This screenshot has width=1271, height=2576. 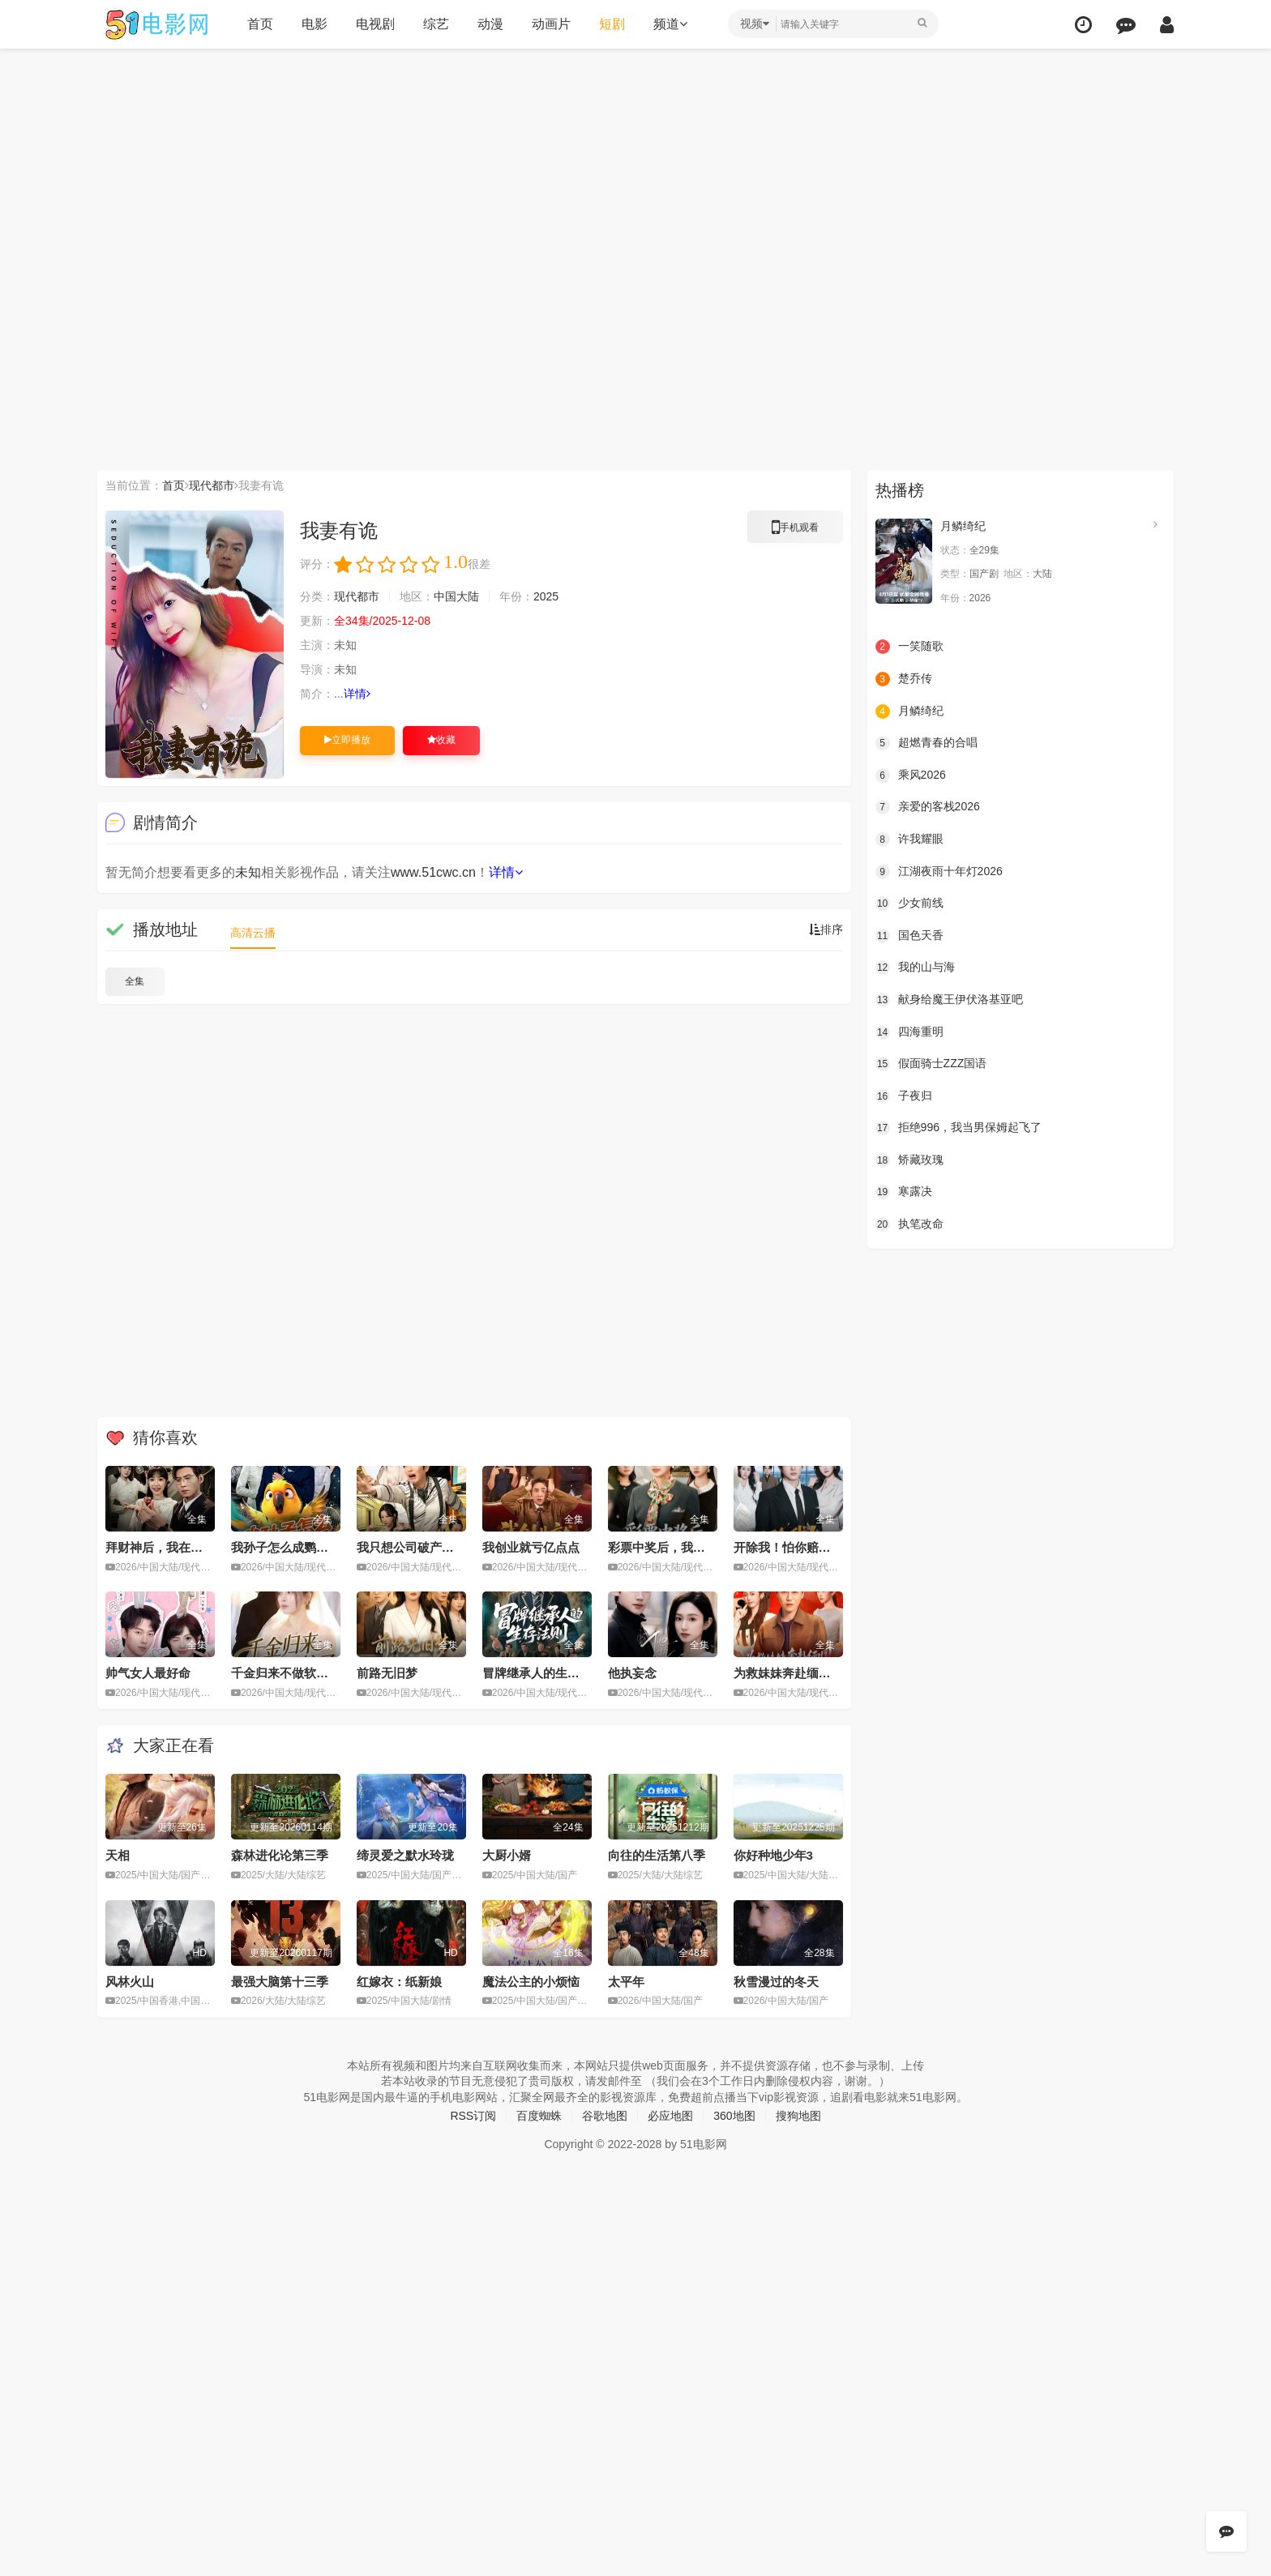 What do you see at coordinates (211, 485) in the screenshot?
I see `现代都市` at bounding box center [211, 485].